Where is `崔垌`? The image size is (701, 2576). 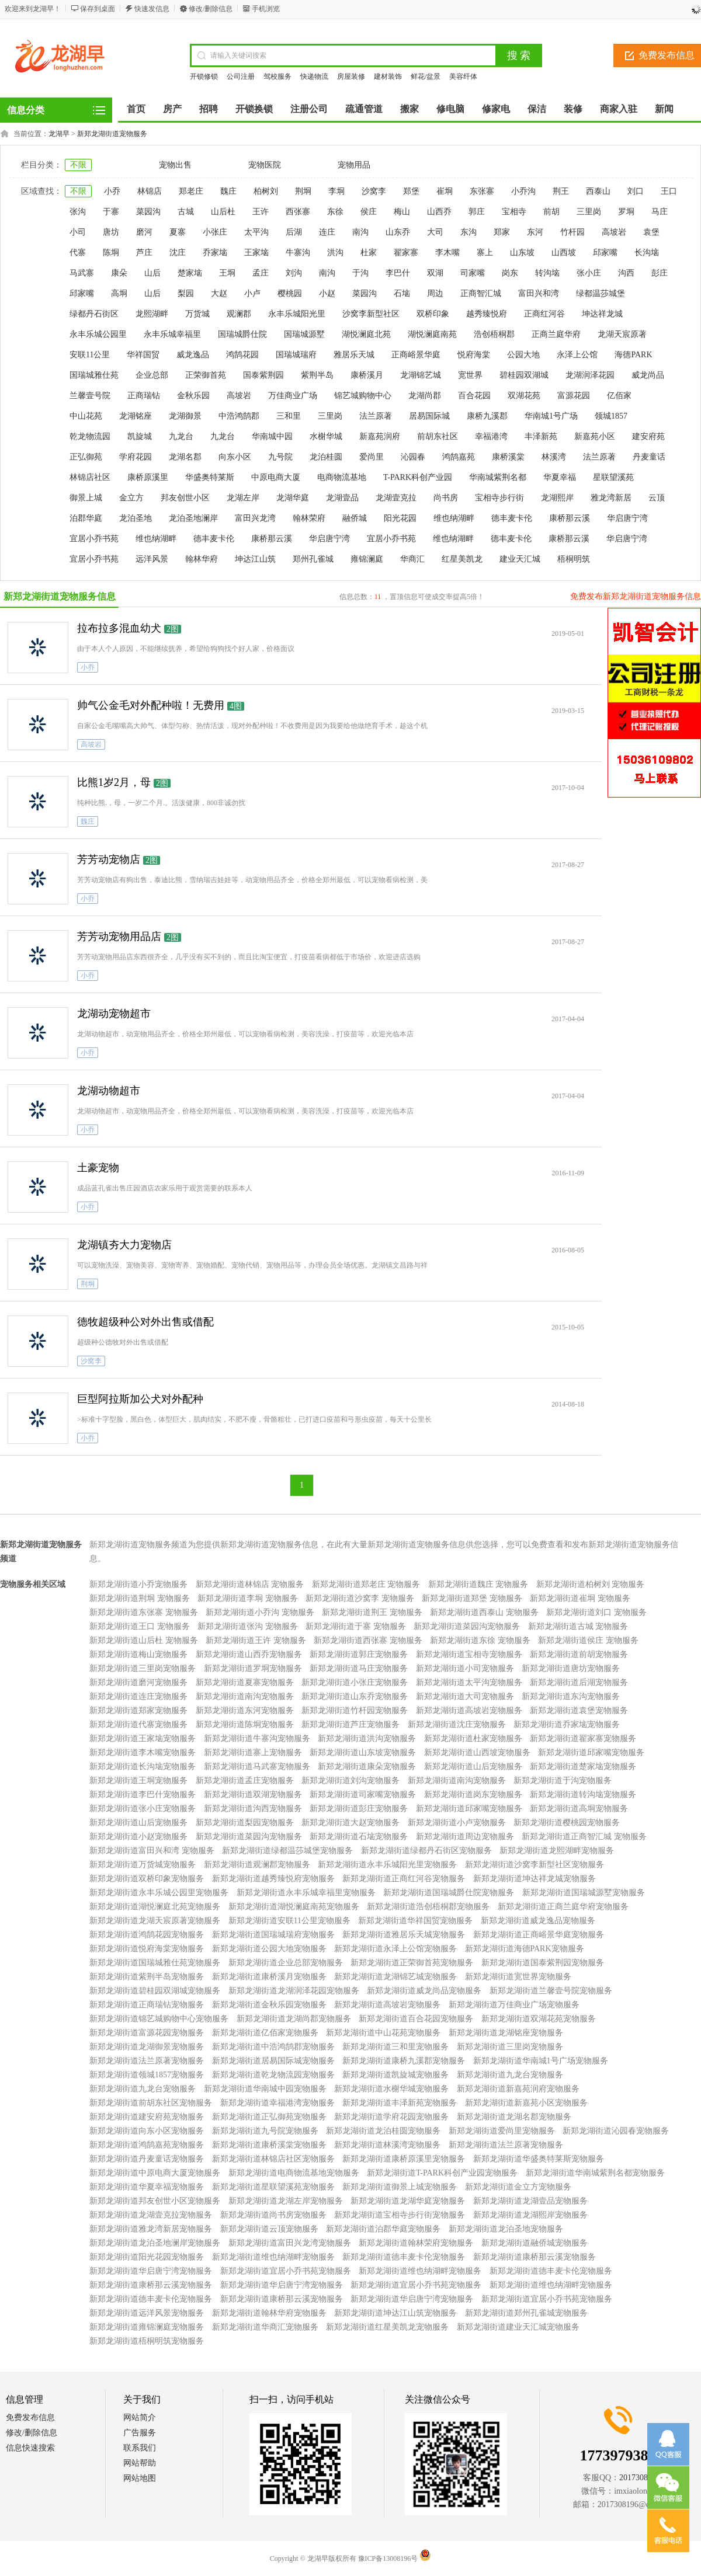 崔垌 is located at coordinates (444, 191).